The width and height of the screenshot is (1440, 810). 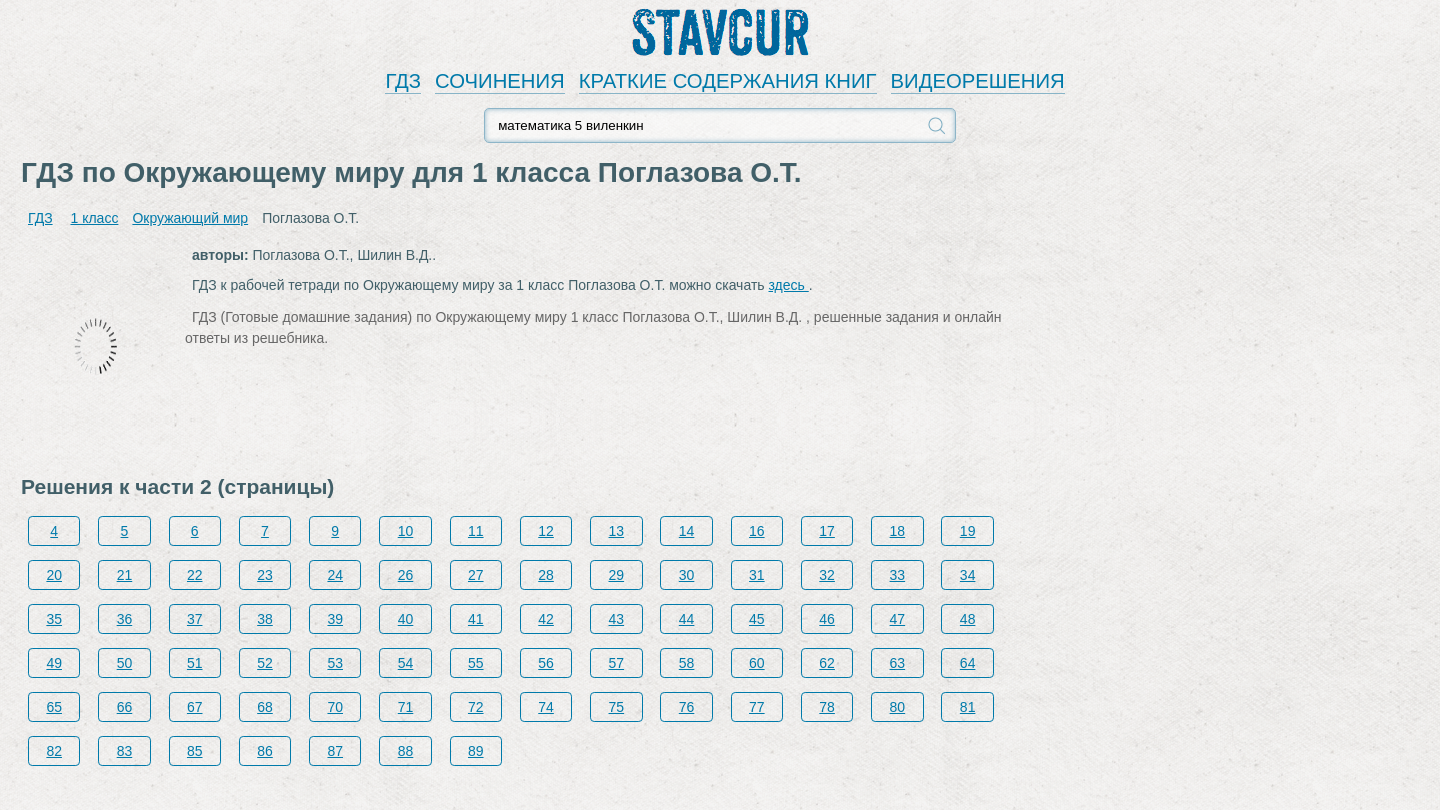 What do you see at coordinates (335, 663) in the screenshot?
I see `53` at bounding box center [335, 663].